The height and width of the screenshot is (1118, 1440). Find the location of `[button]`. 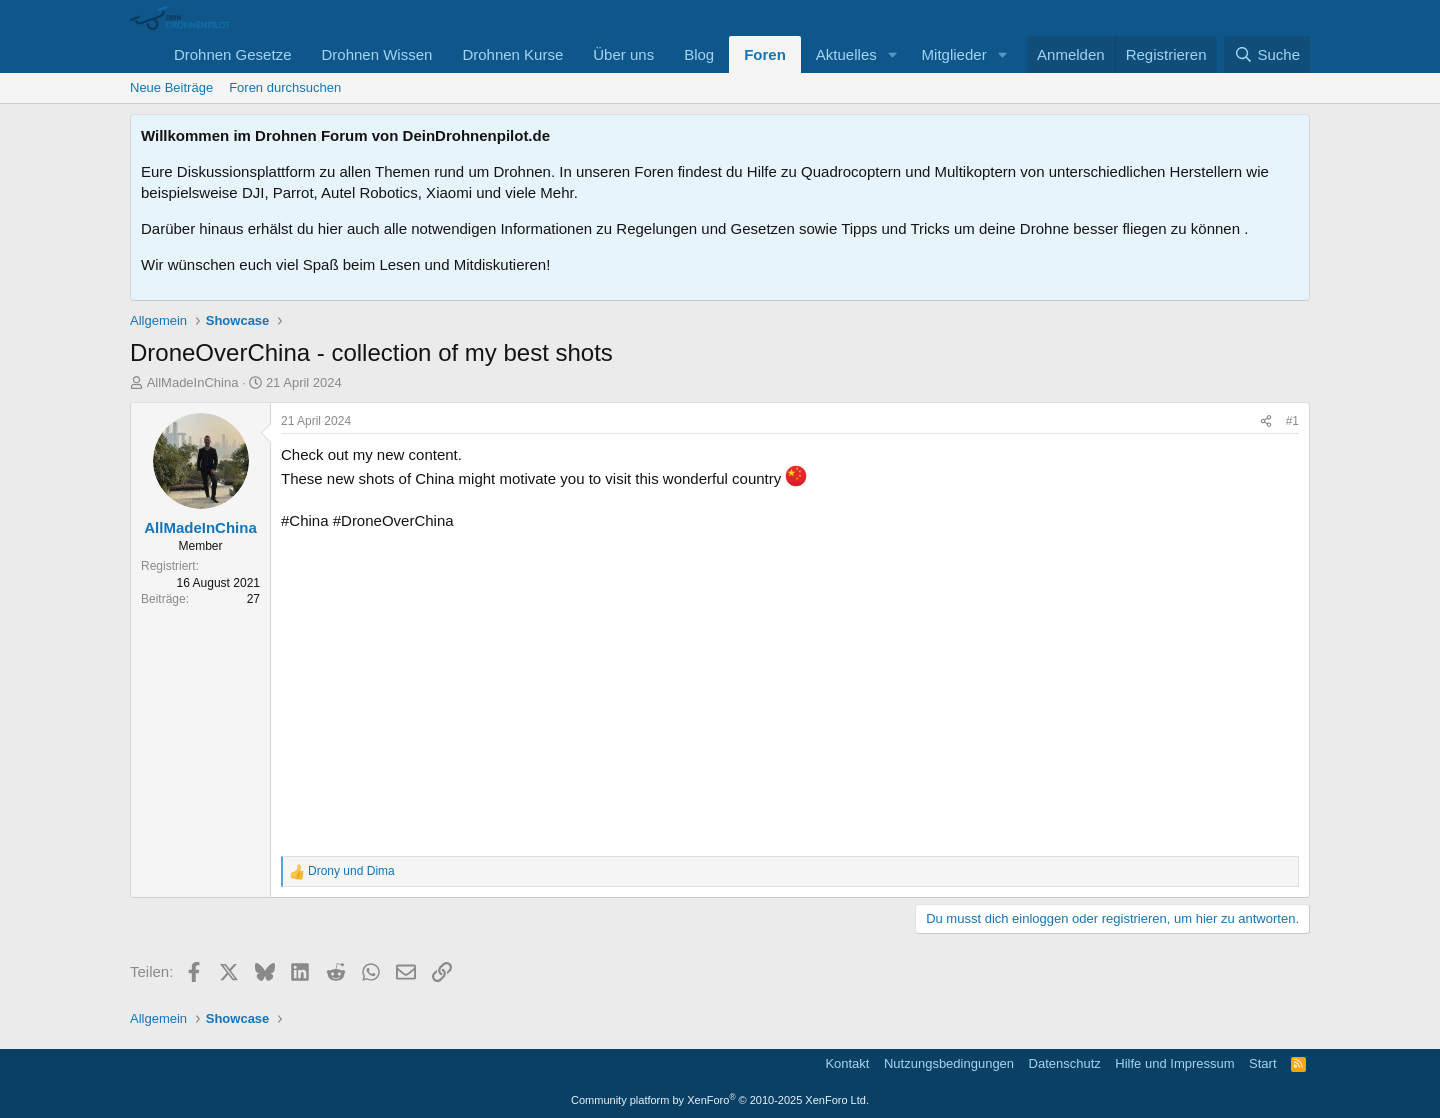

[button] is located at coordinates (893, 54).